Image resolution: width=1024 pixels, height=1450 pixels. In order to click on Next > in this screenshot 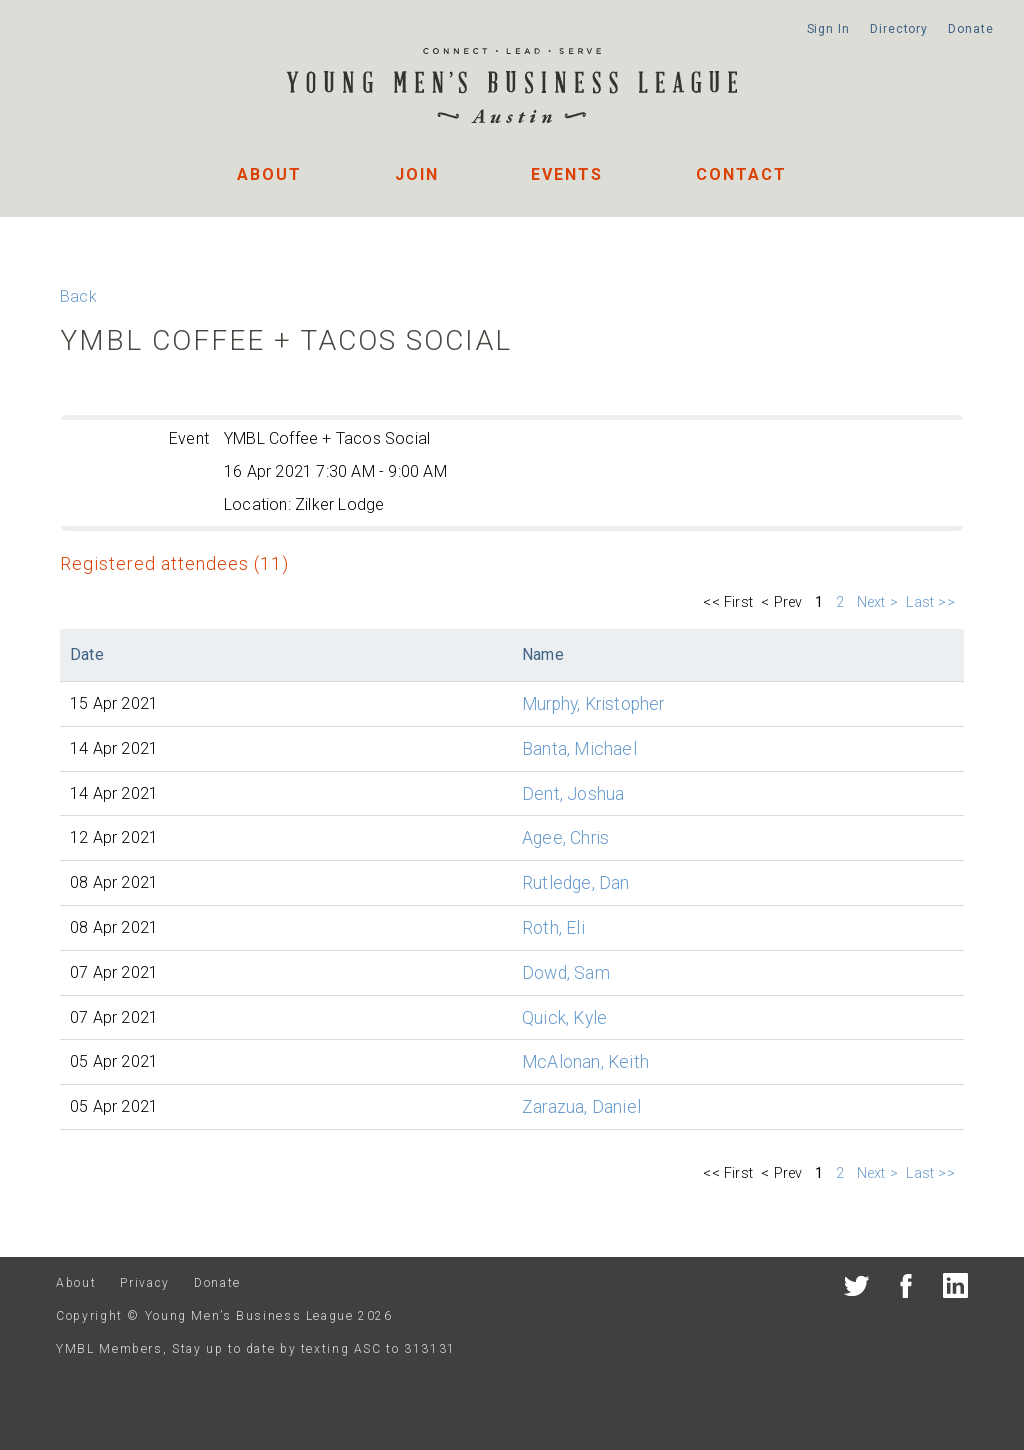, I will do `click(878, 602)`.